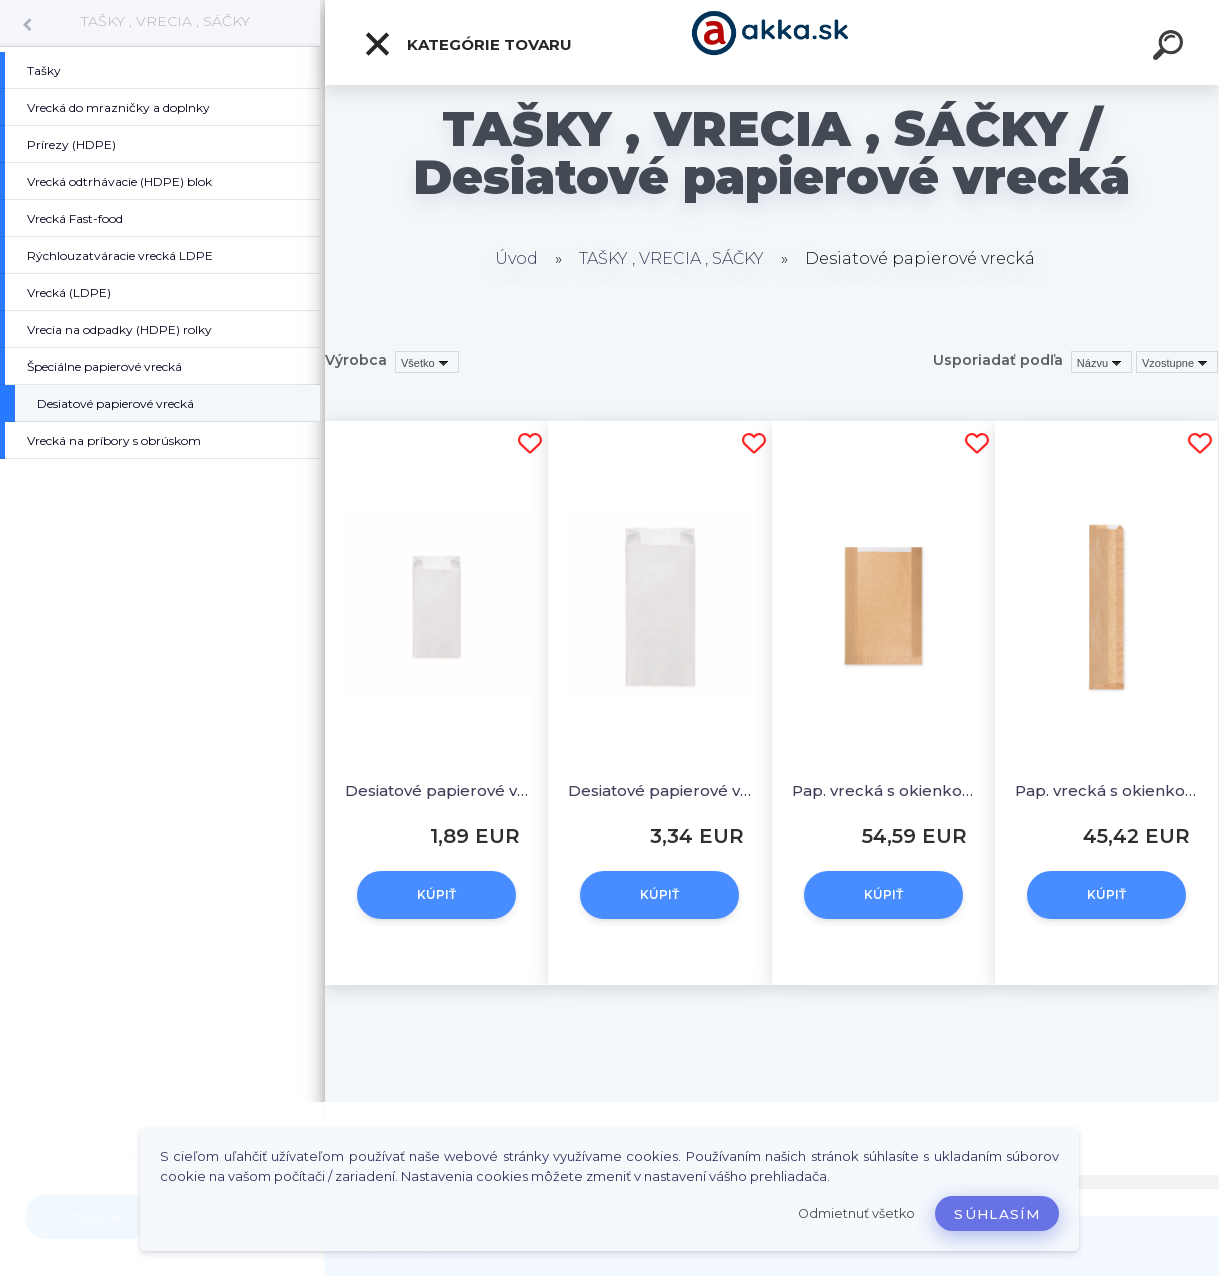  Describe the element at coordinates (1101, 362) in the screenshot. I see `[combobox]` at that location.